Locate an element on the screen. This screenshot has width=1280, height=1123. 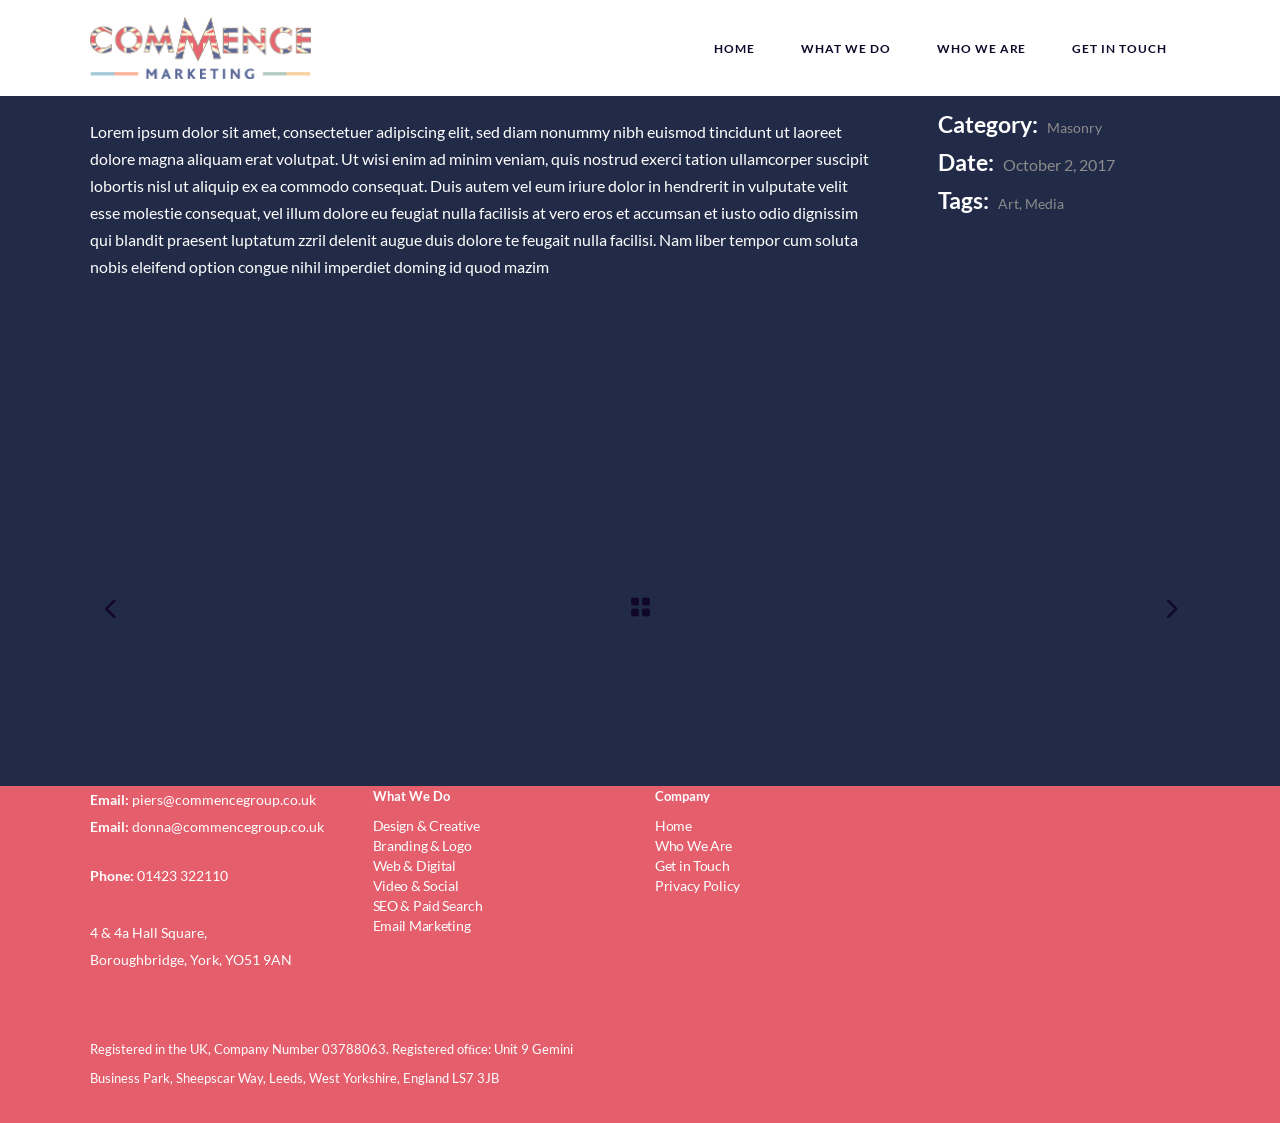
Media is located at coordinates (1044, 203).